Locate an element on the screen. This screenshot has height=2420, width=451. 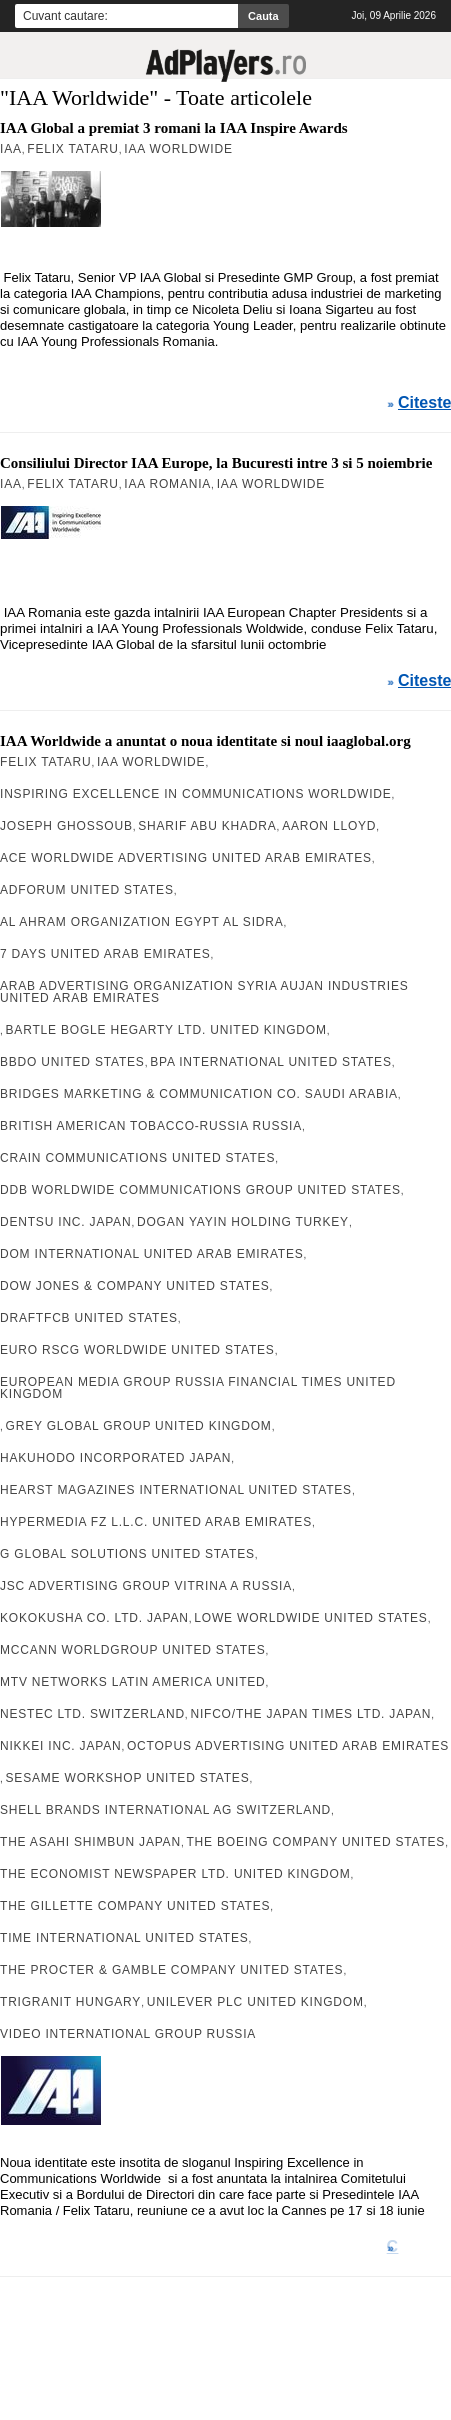
The Boeing Company United States is located at coordinates (315, 1842).